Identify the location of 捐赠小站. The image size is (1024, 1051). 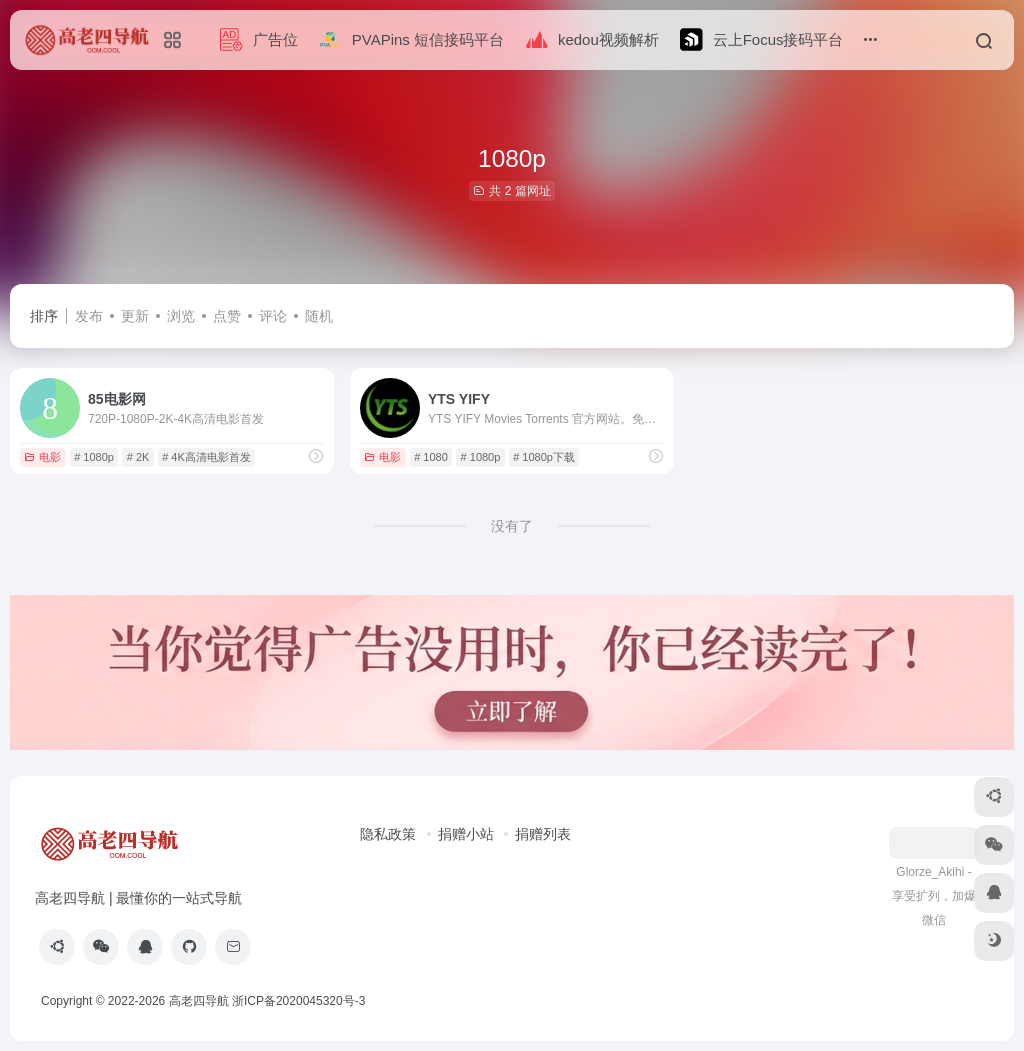
(466, 834).